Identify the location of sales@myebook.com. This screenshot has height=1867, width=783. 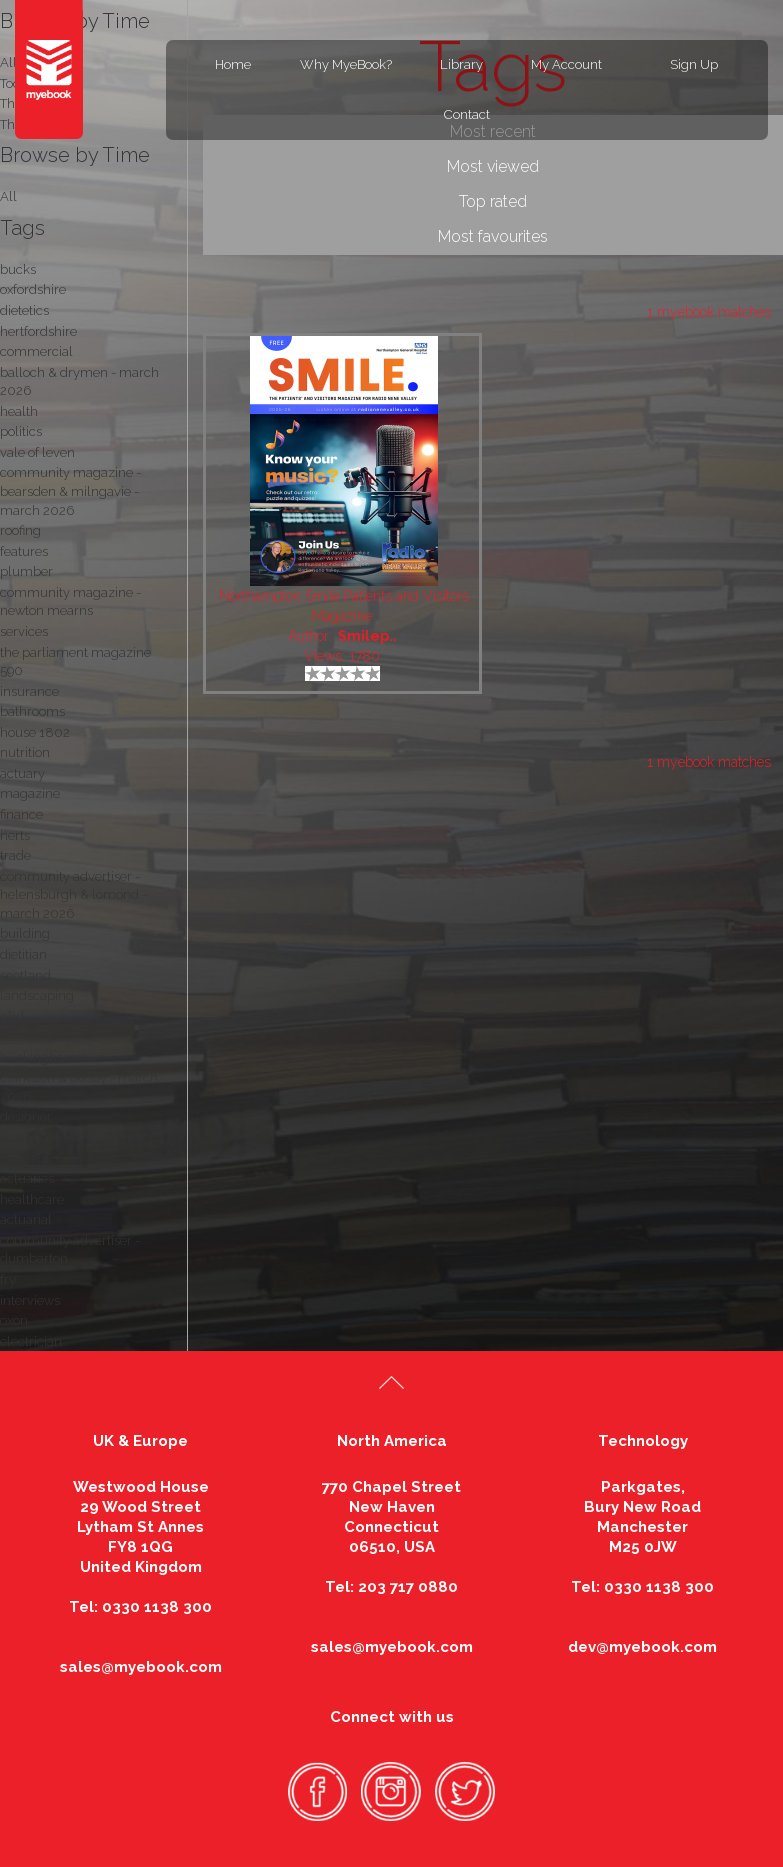
(141, 1667).